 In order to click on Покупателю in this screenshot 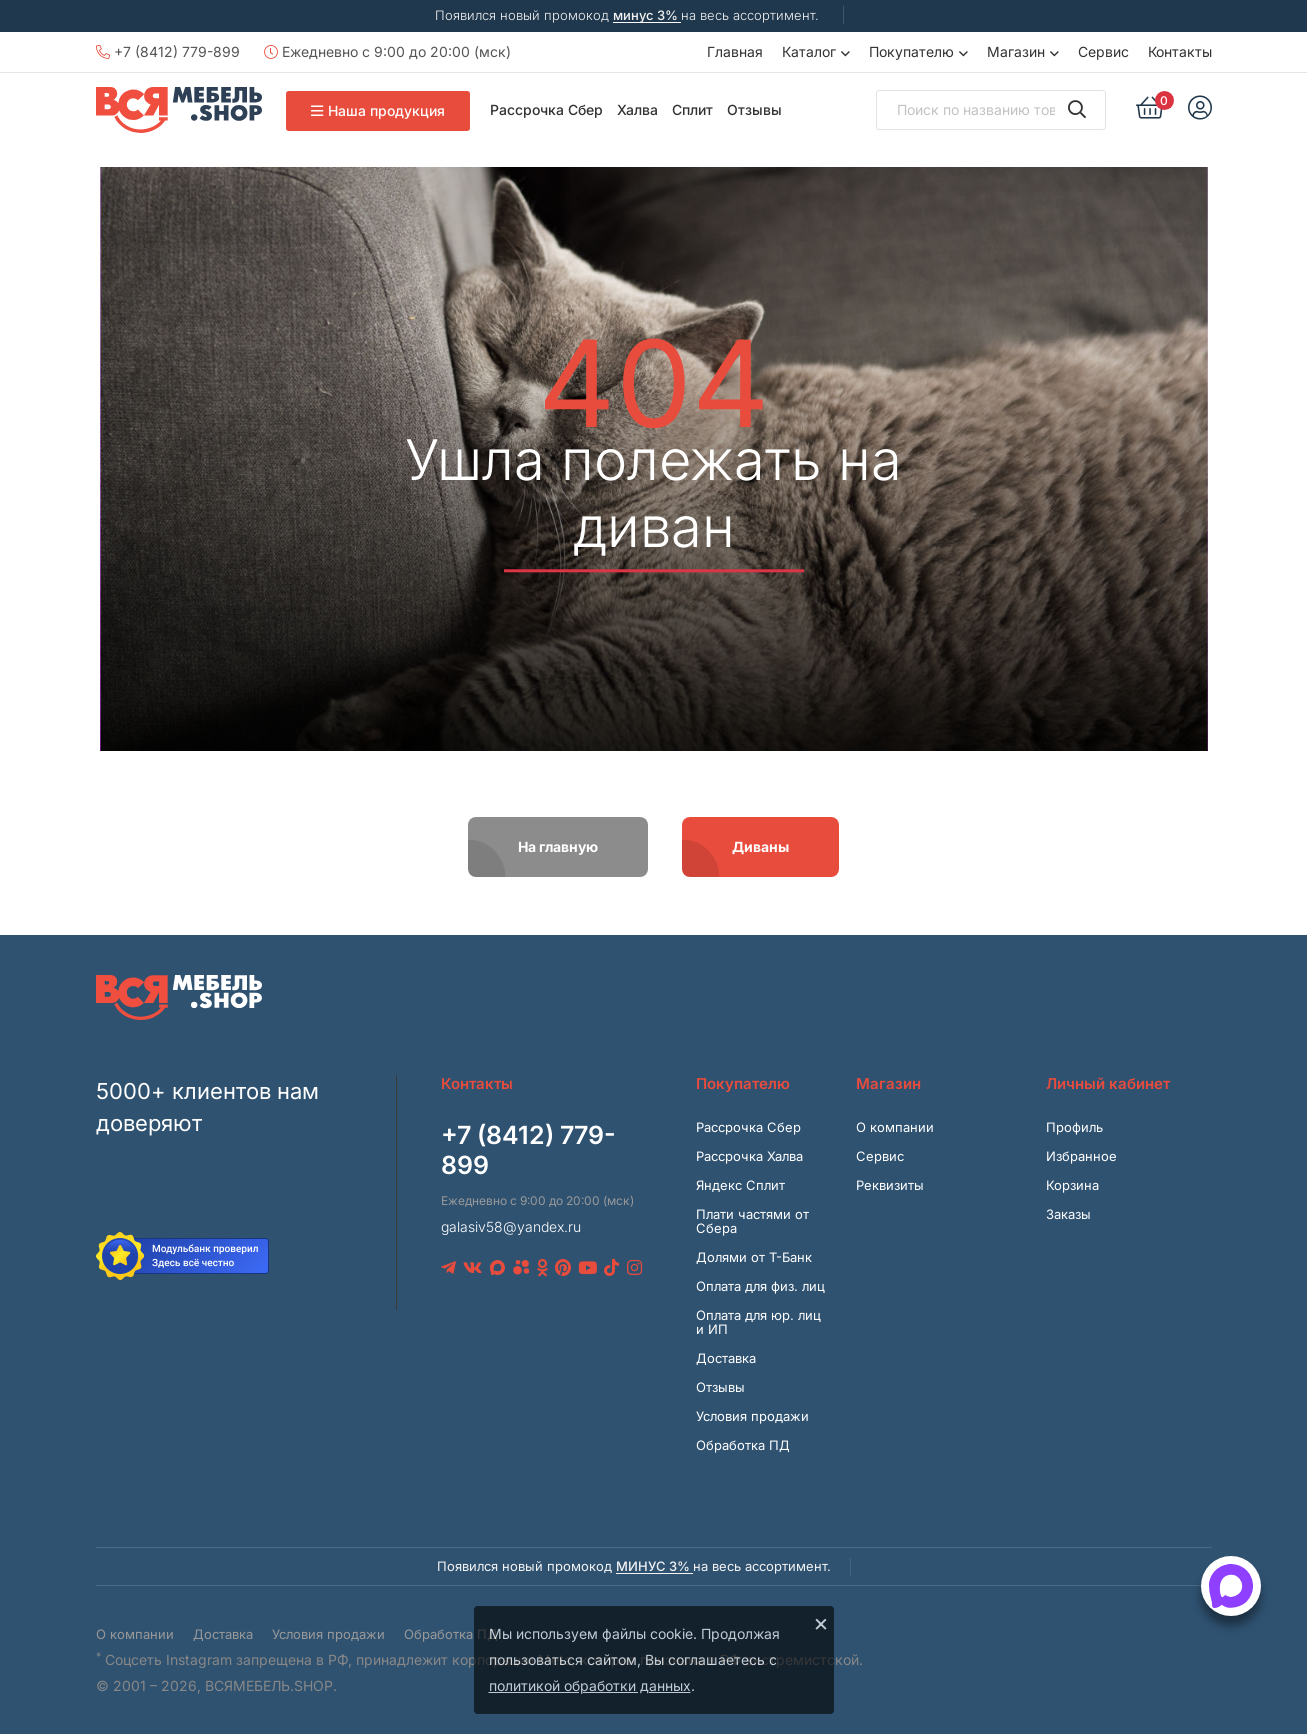, I will do `click(911, 51)`.